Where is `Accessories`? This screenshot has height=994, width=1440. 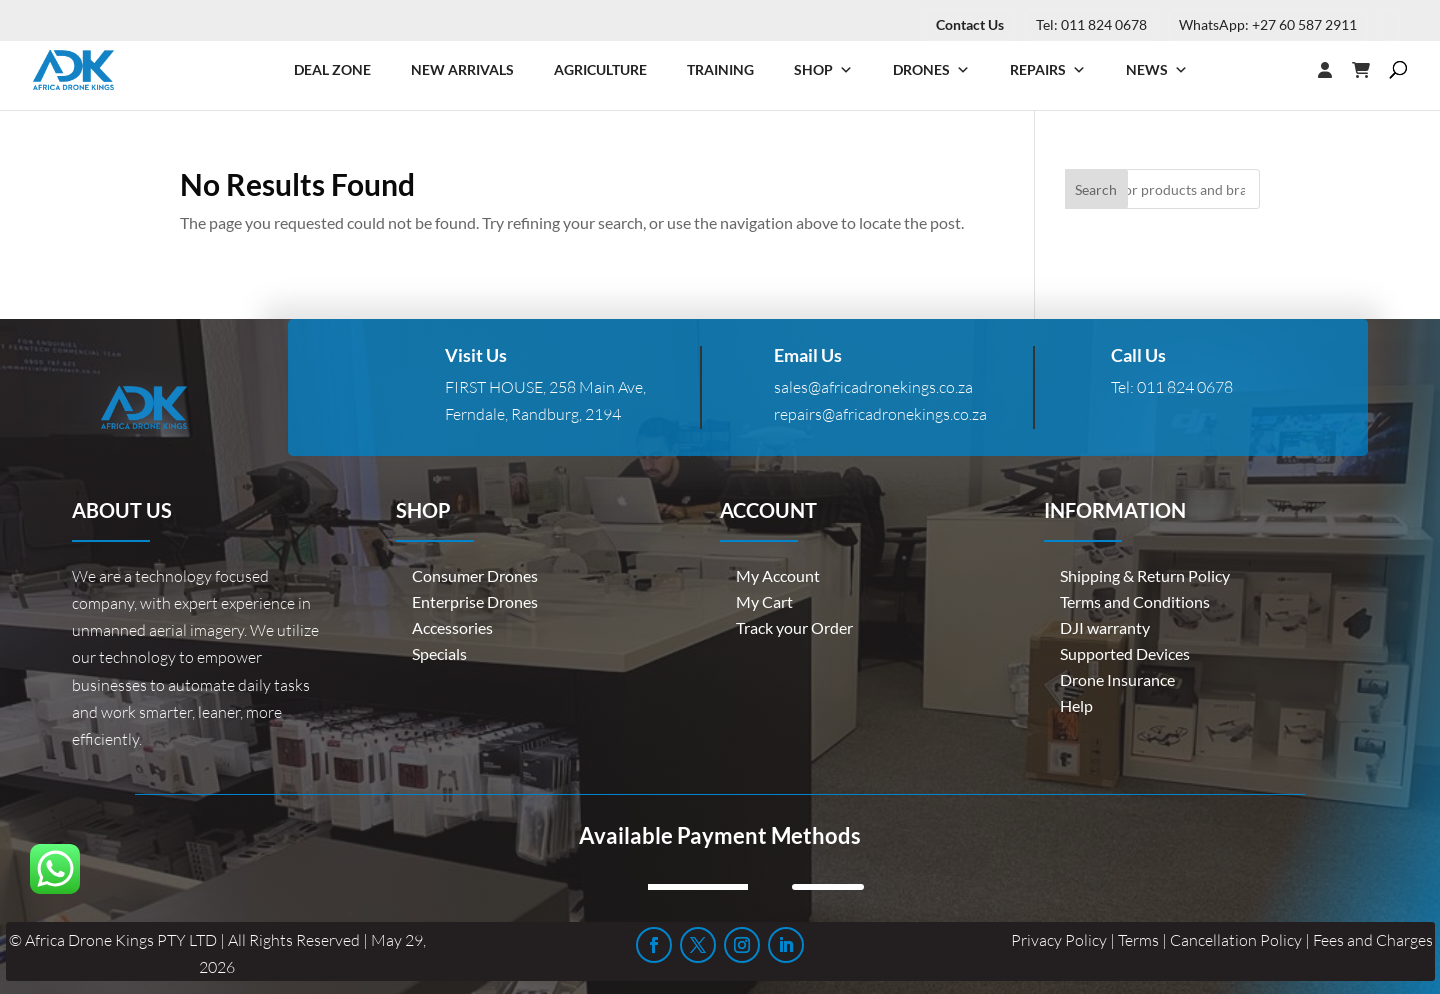
Accessories is located at coordinates (452, 627).